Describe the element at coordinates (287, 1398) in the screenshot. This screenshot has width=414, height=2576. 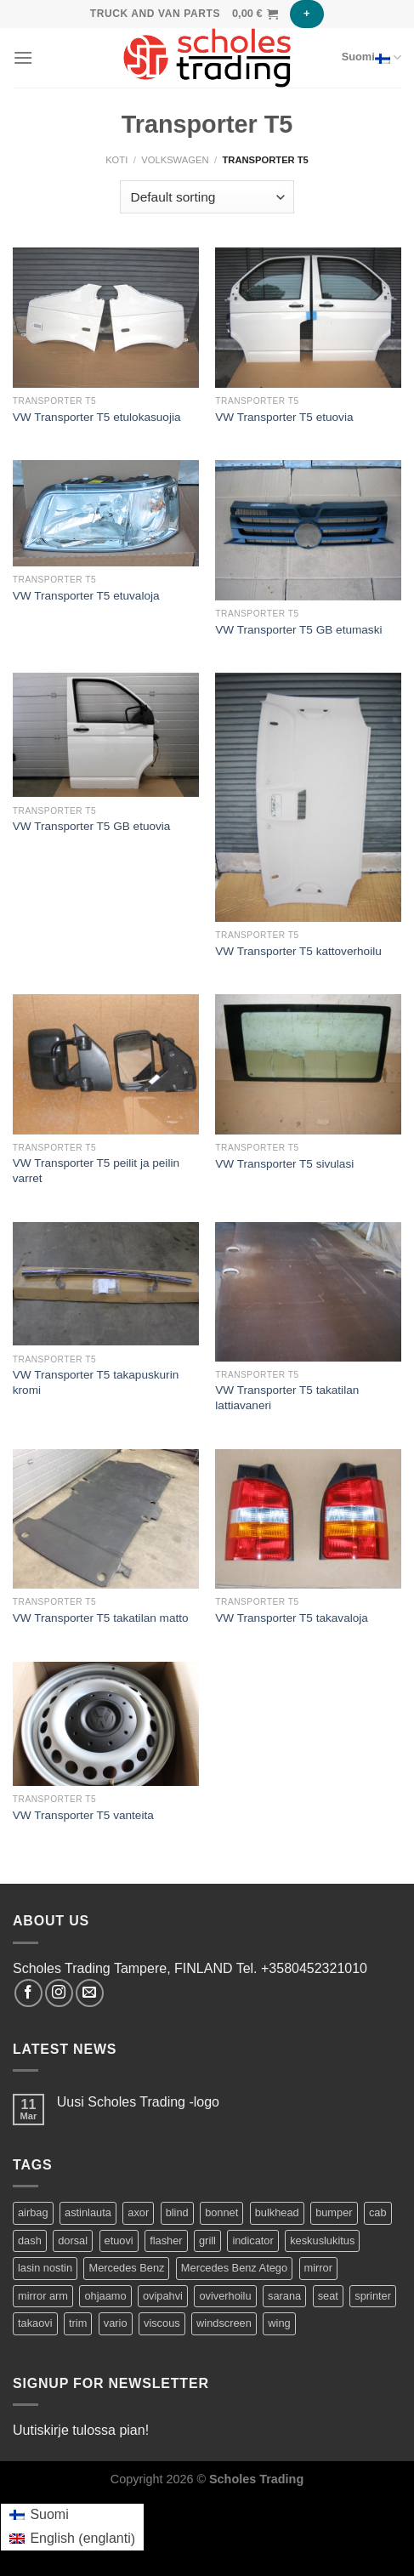
I see `VW Transporter T5 takatilan lattiavaneri` at that location.